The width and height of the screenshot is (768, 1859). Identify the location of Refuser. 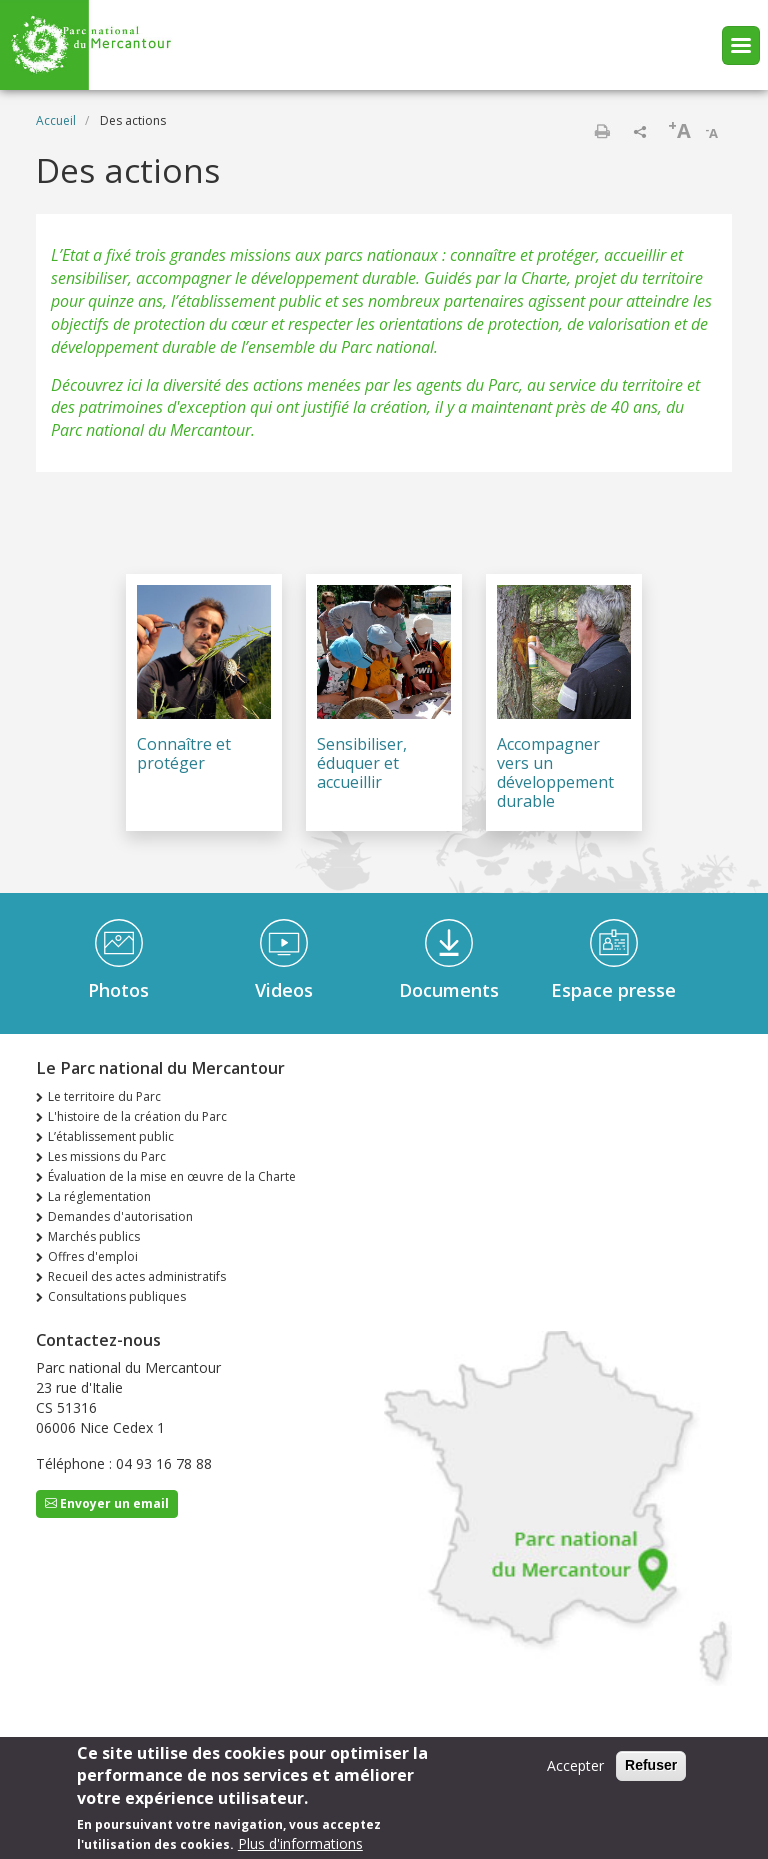
(651, 1774).